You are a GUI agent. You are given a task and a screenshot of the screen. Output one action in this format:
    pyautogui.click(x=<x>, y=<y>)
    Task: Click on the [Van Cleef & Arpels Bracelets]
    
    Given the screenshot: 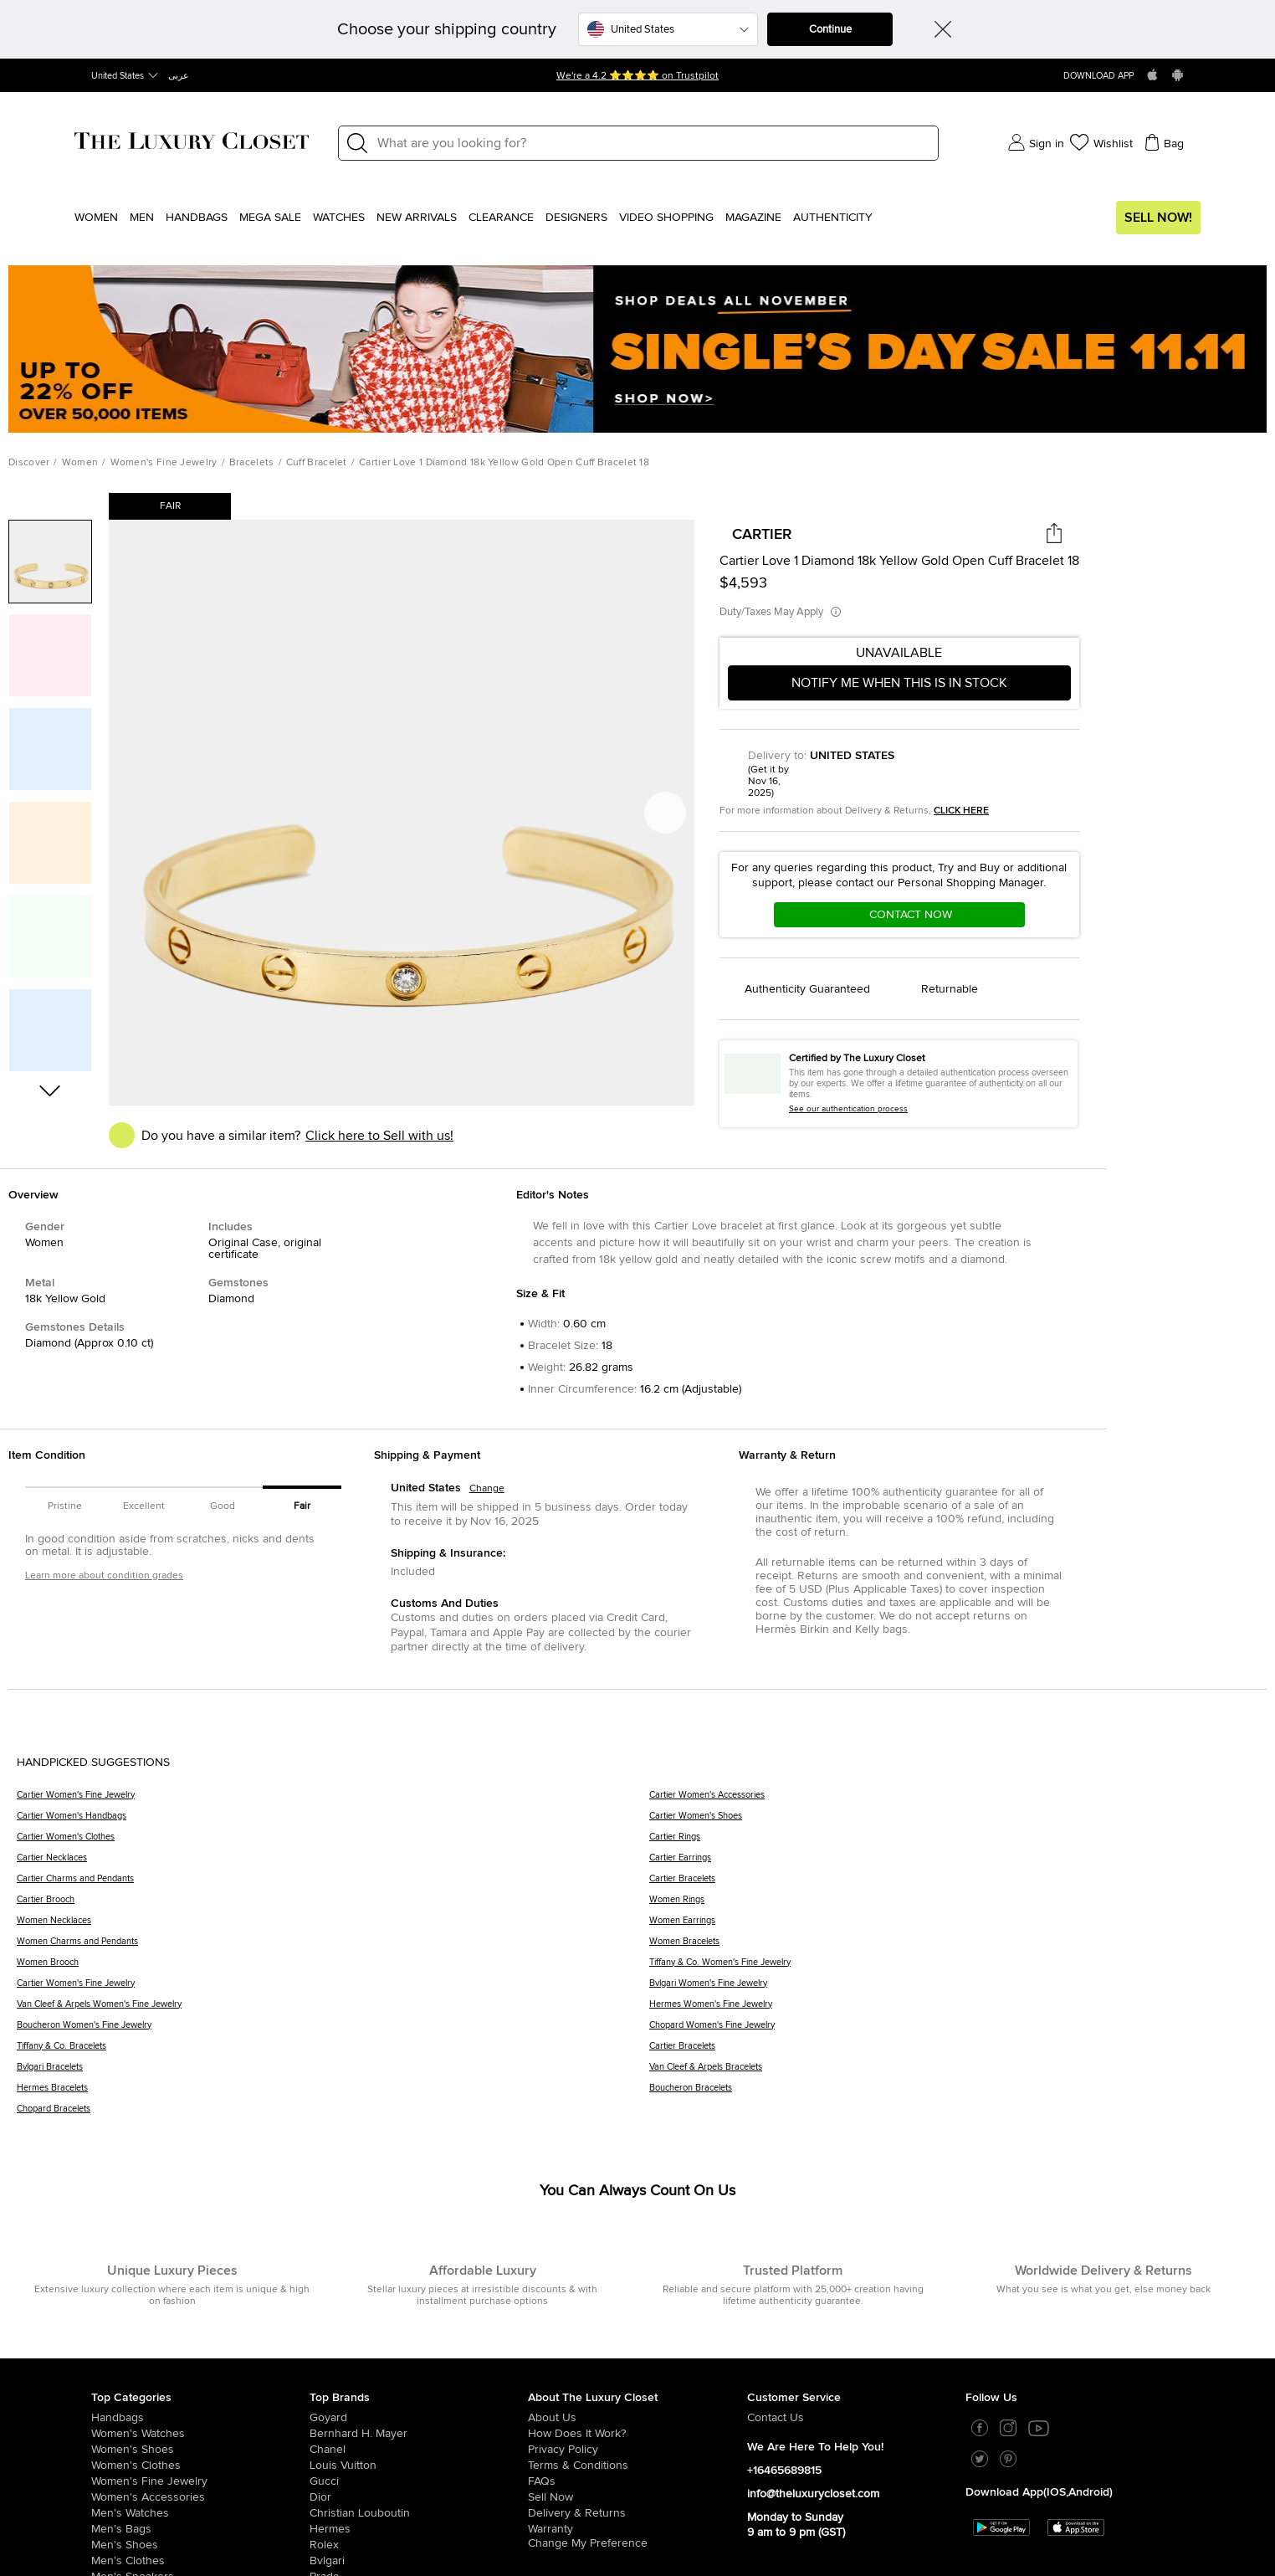 What is the action you would take?
    pyautogui.click(x=953, y=2072)
    